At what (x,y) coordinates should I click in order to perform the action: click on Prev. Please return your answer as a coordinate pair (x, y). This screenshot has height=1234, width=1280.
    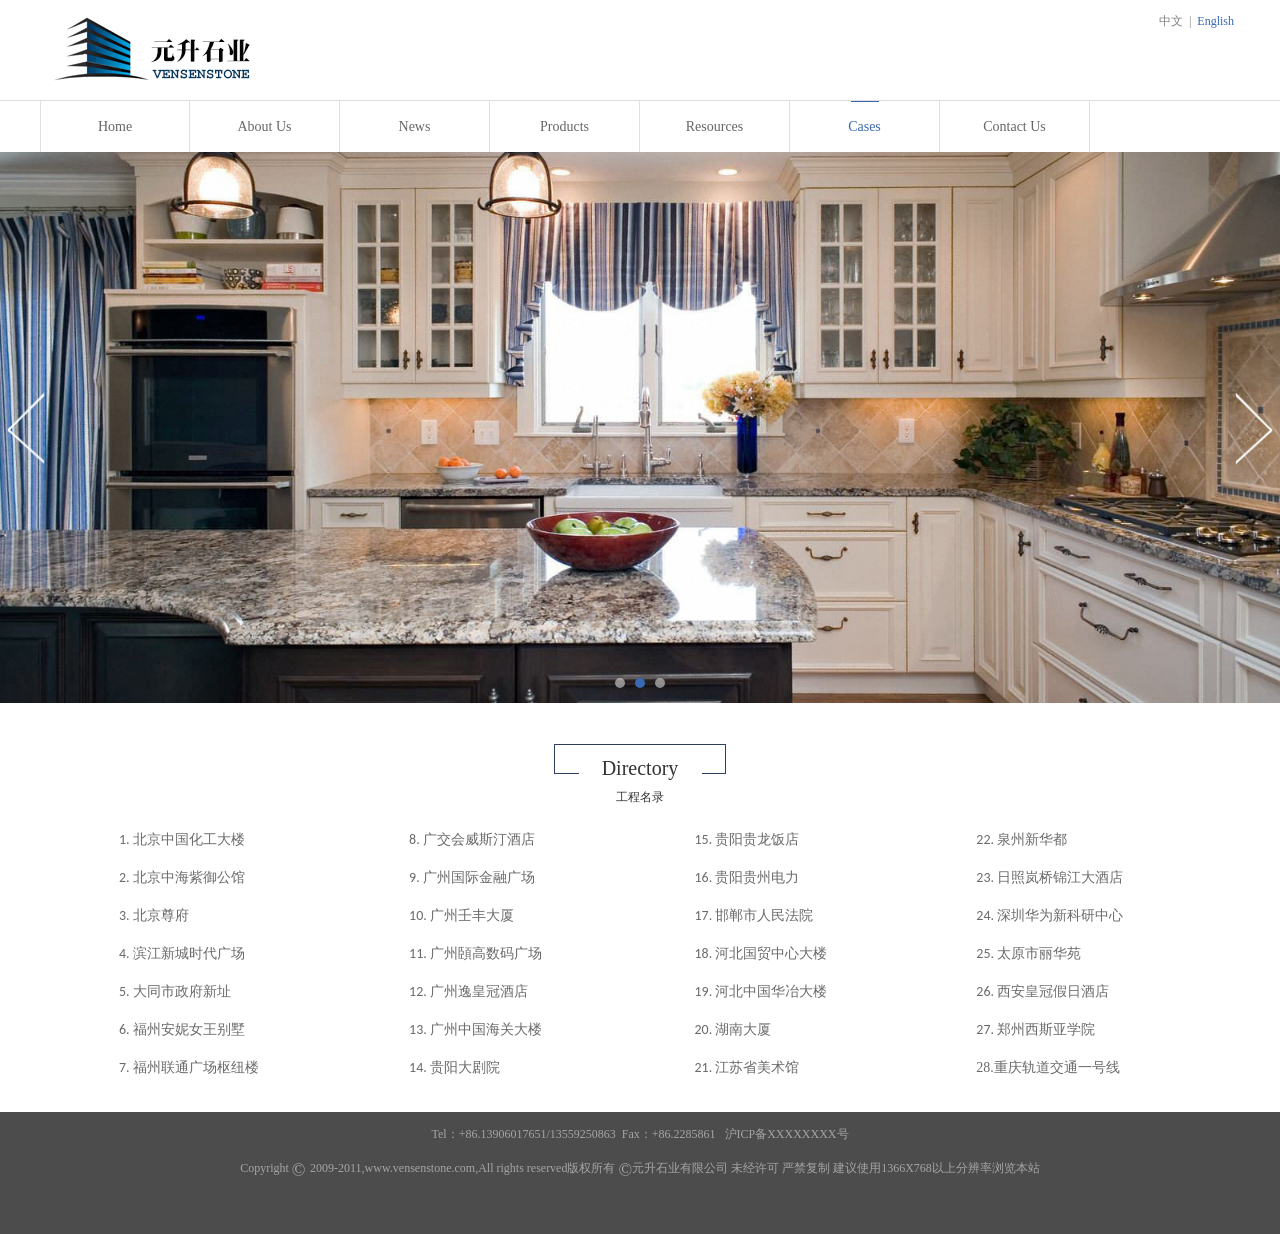
    Looking at the image, I should click on (27, 428).